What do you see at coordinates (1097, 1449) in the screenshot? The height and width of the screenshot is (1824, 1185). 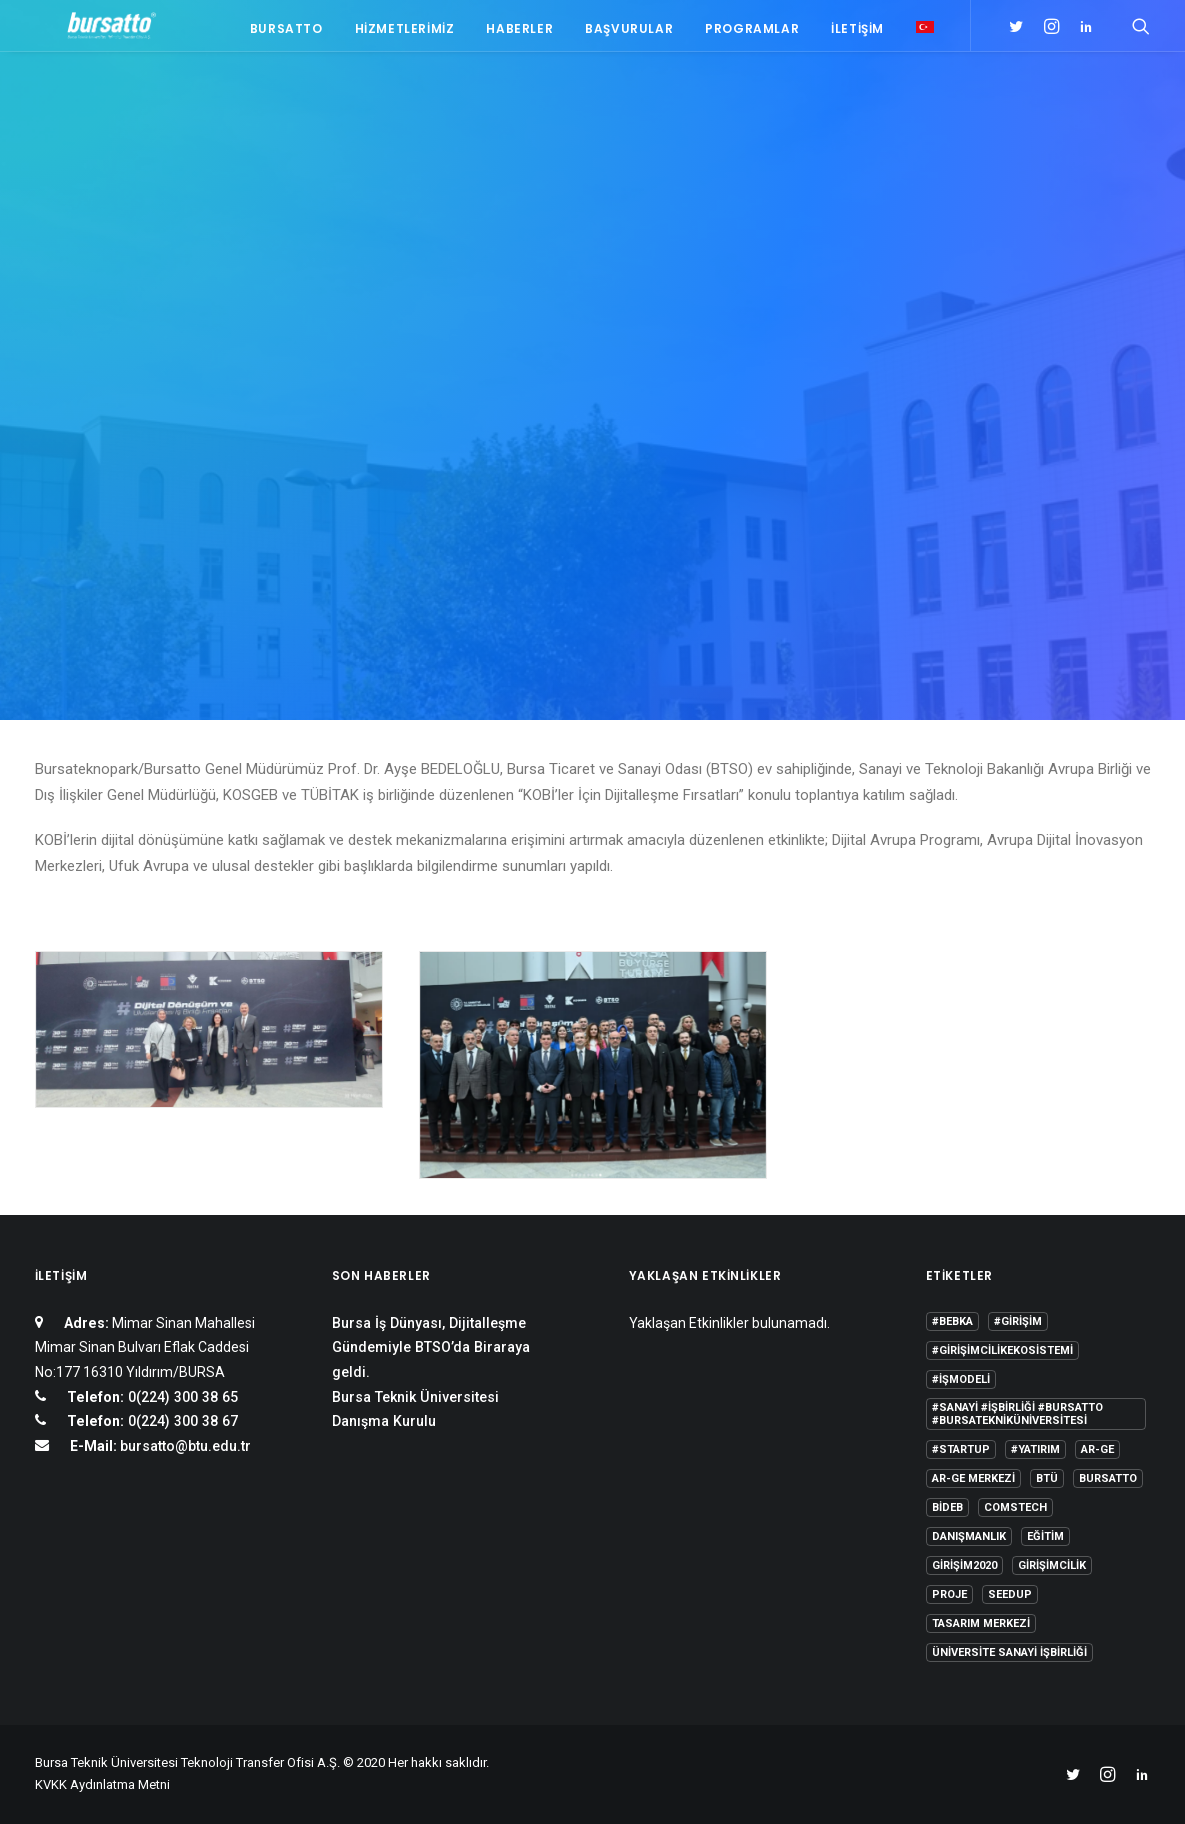 I see `Ar-Ge [Ar-Ge (1 öge)]` at bounding box center [1097, 1449].